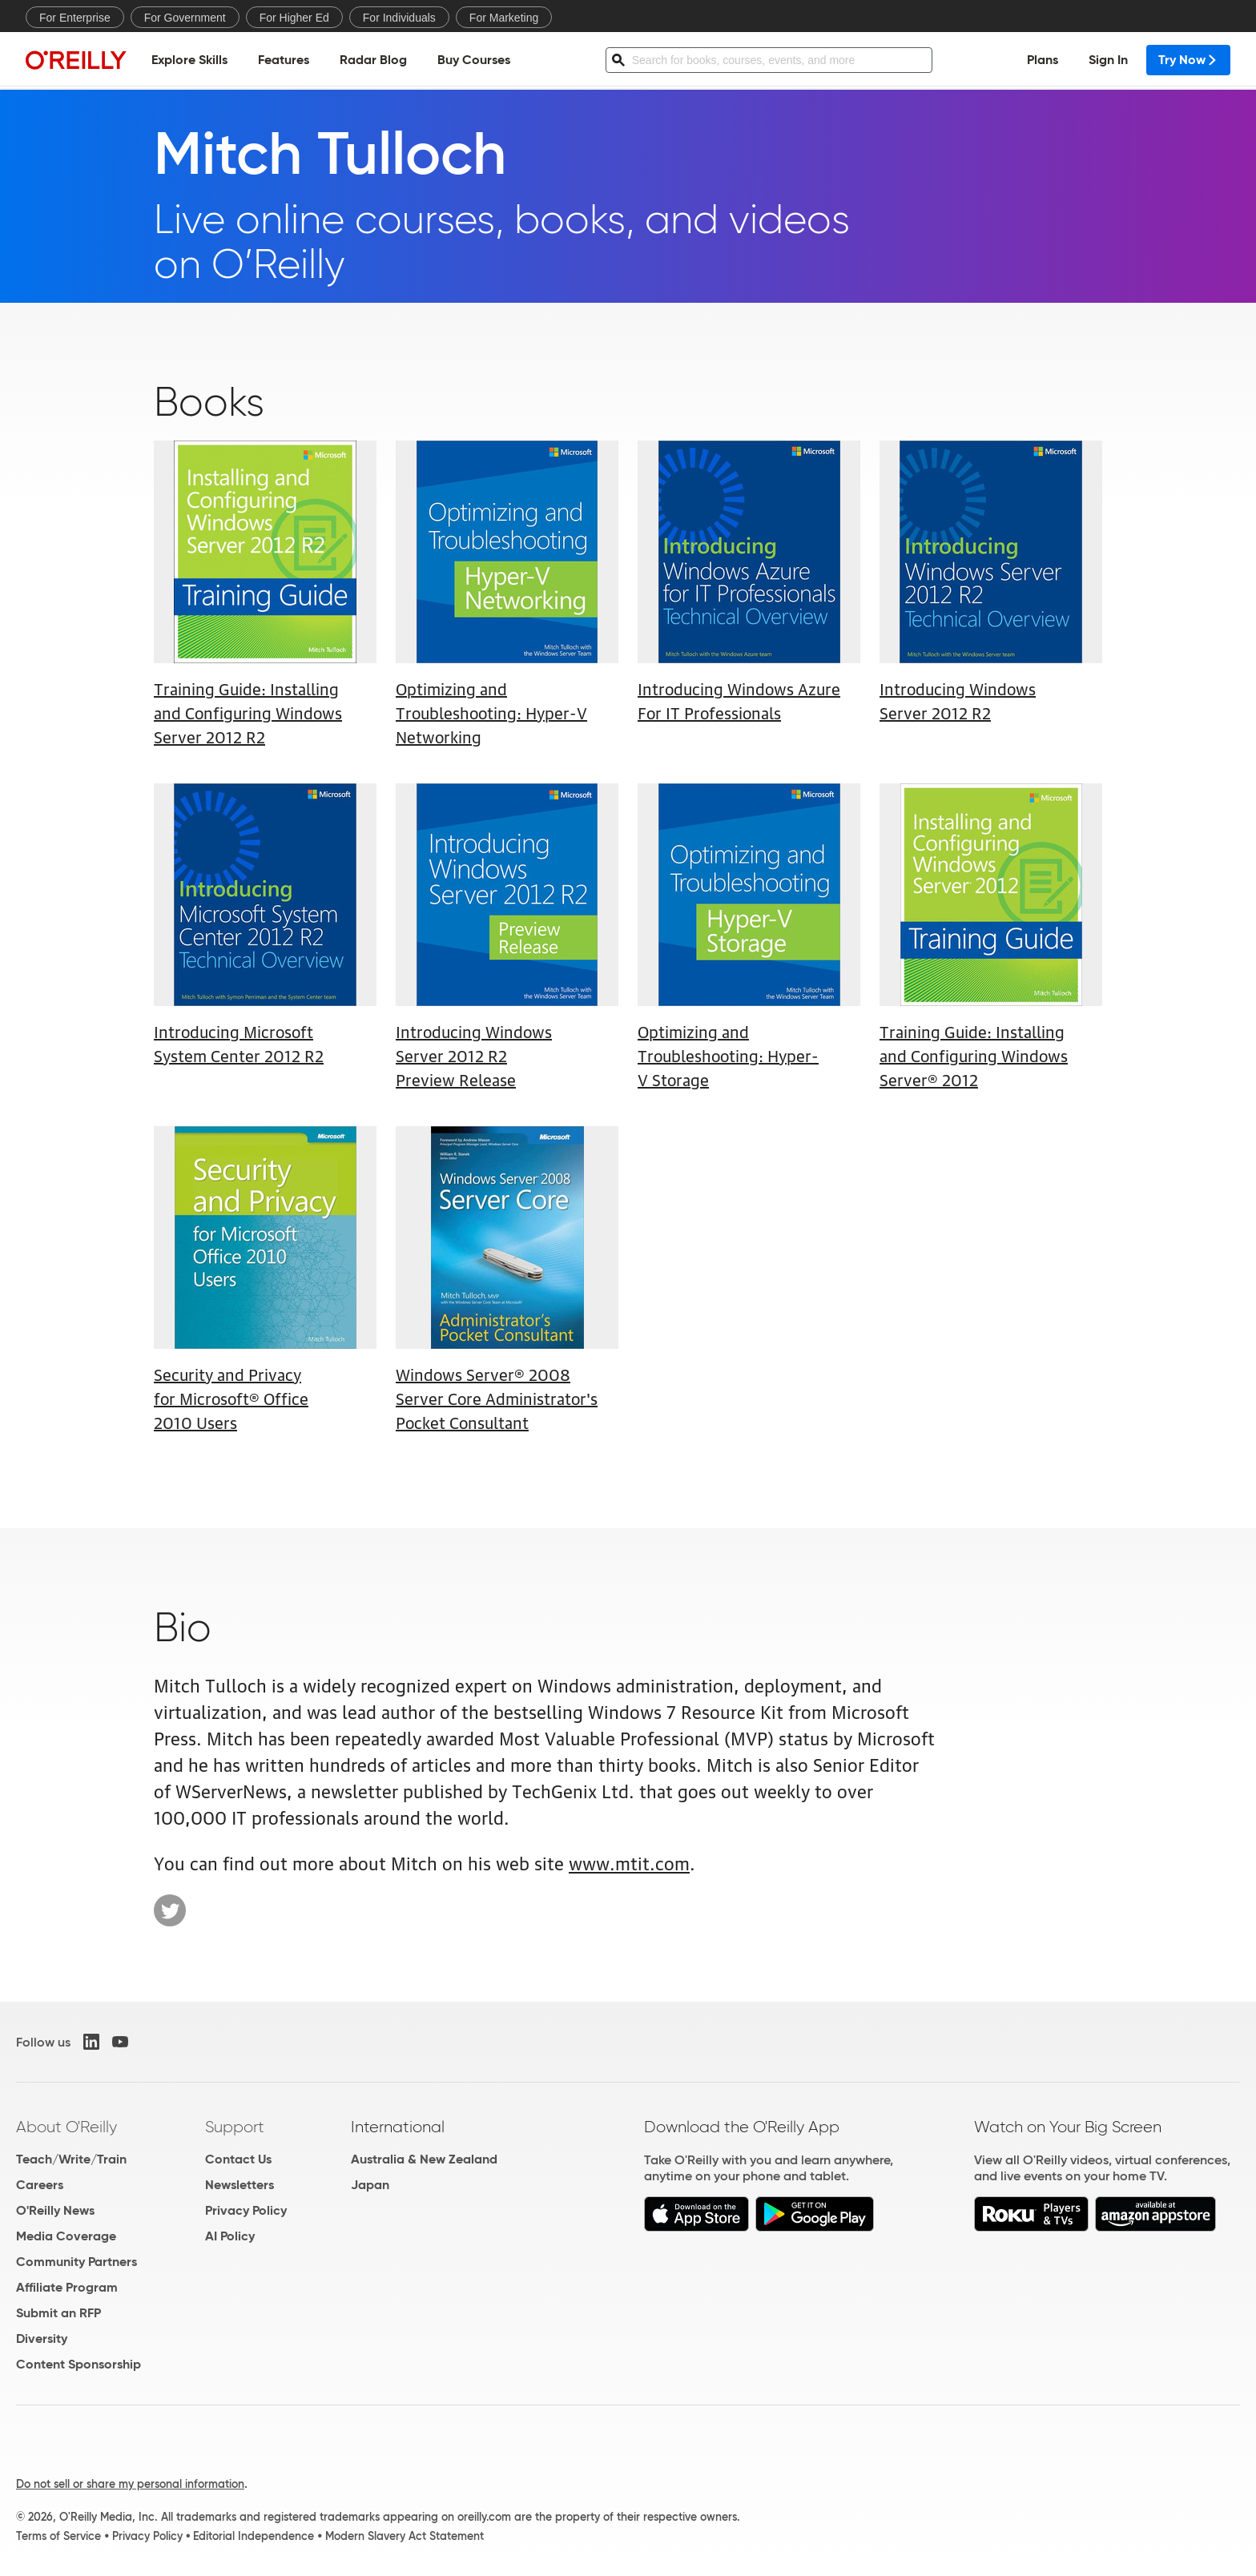 The image size is (1256, 2576). What do you see at coordinates (491, 712) in the screenshot?
I see `Optimizing and Troubleshooting: Hyper-V Networking` at bounding box center [491, 712].